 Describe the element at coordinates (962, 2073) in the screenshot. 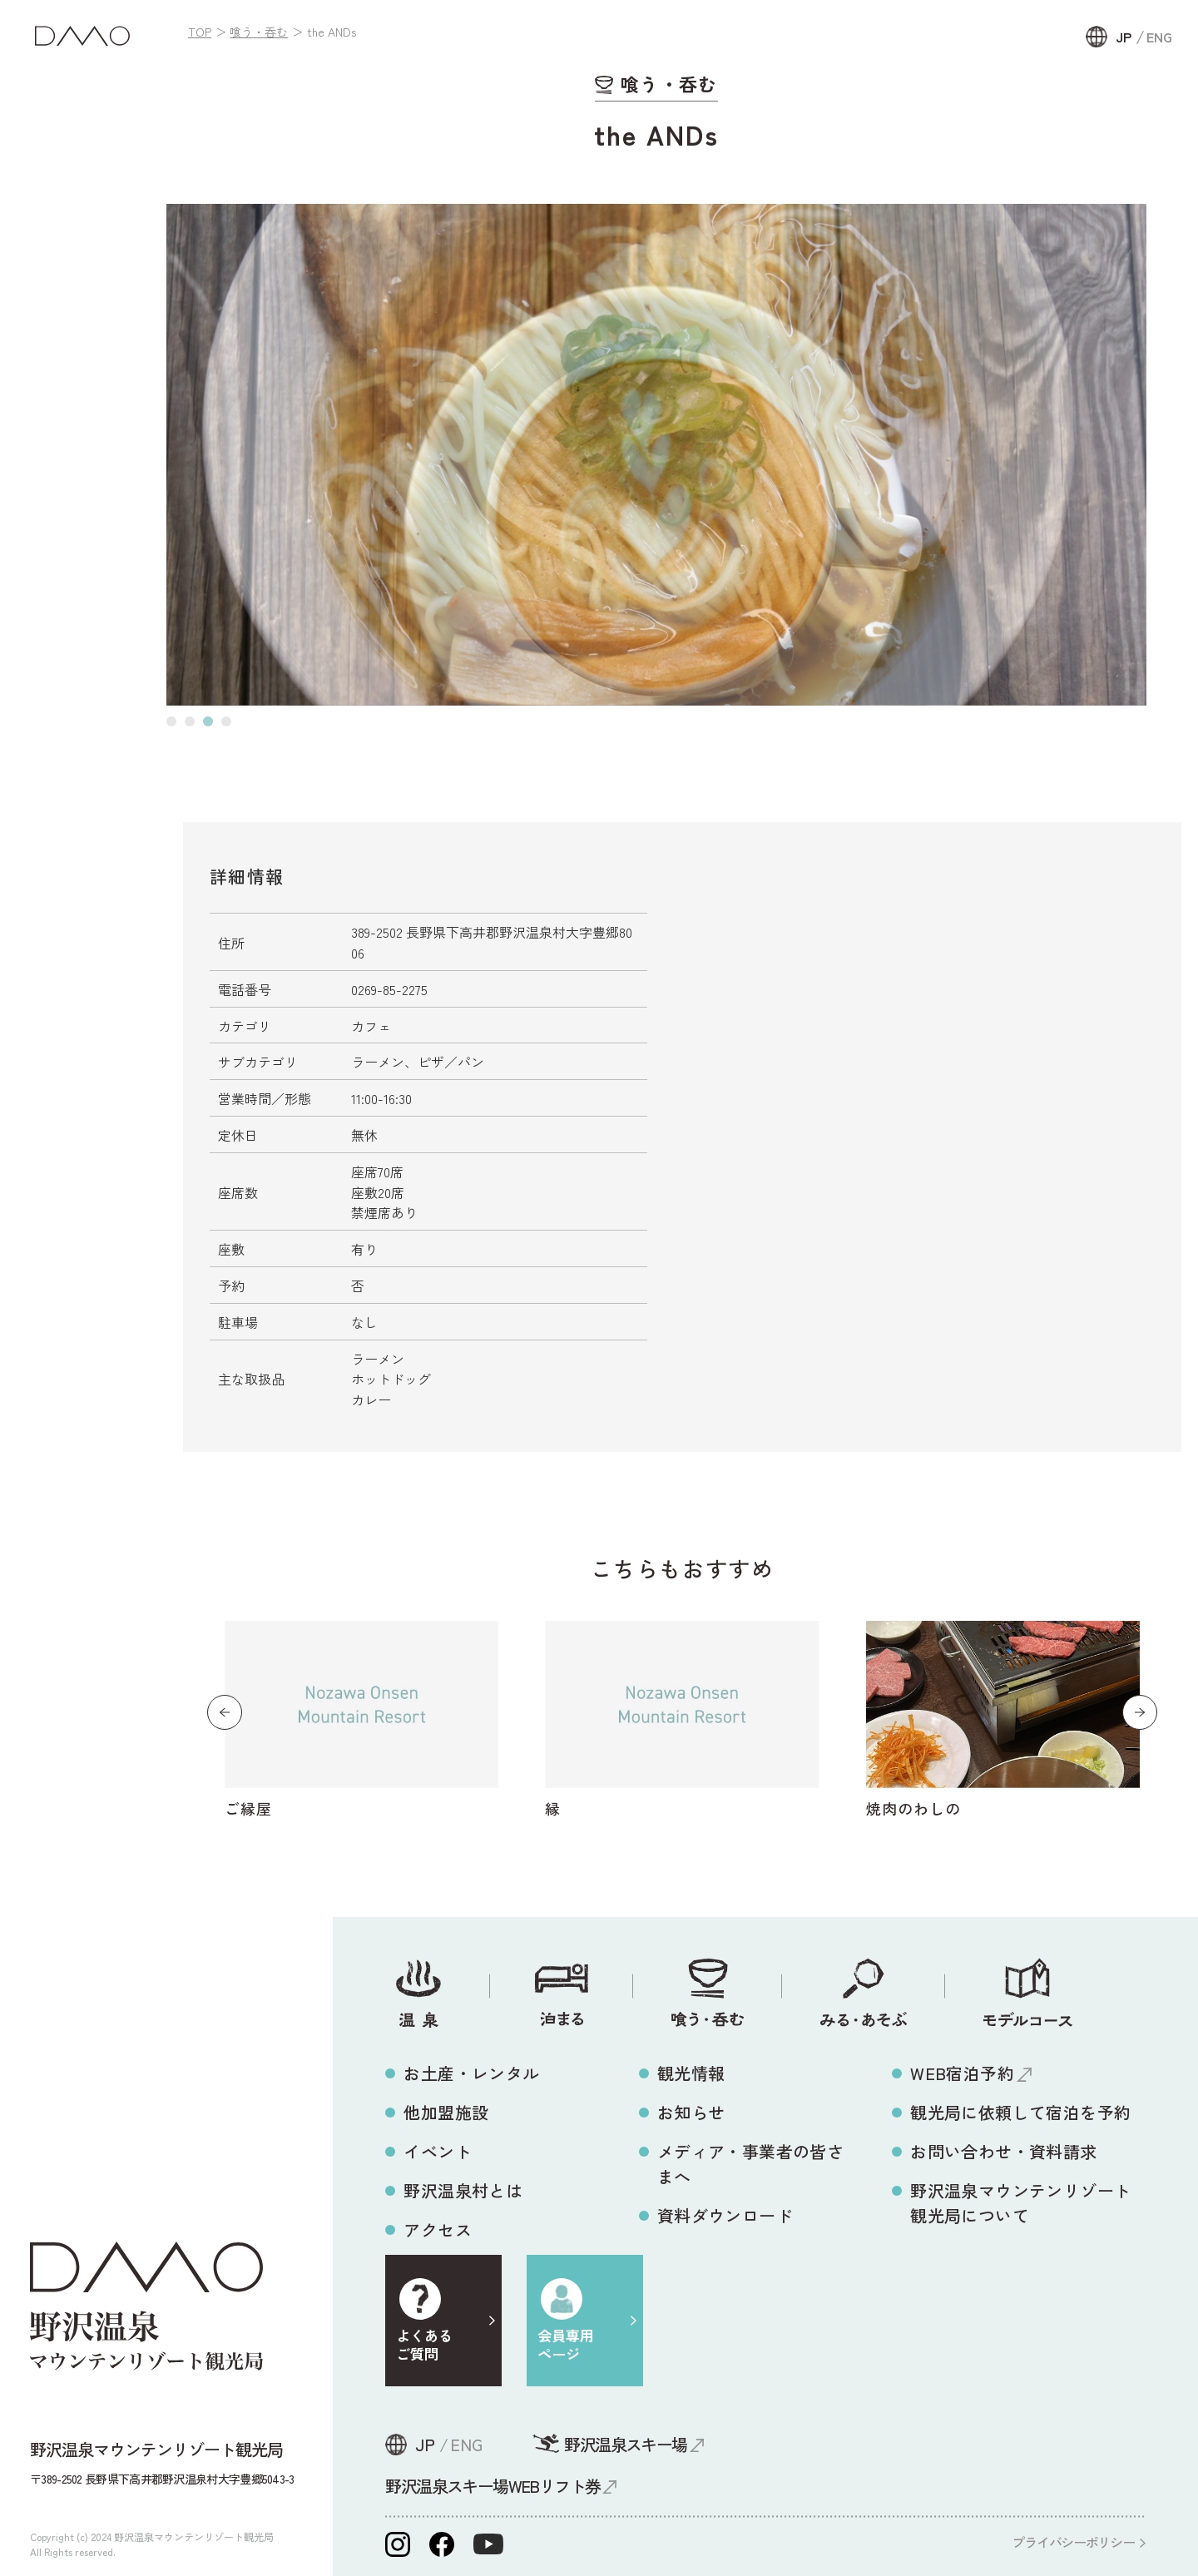

I see `WEB宿泊予約` at that location.